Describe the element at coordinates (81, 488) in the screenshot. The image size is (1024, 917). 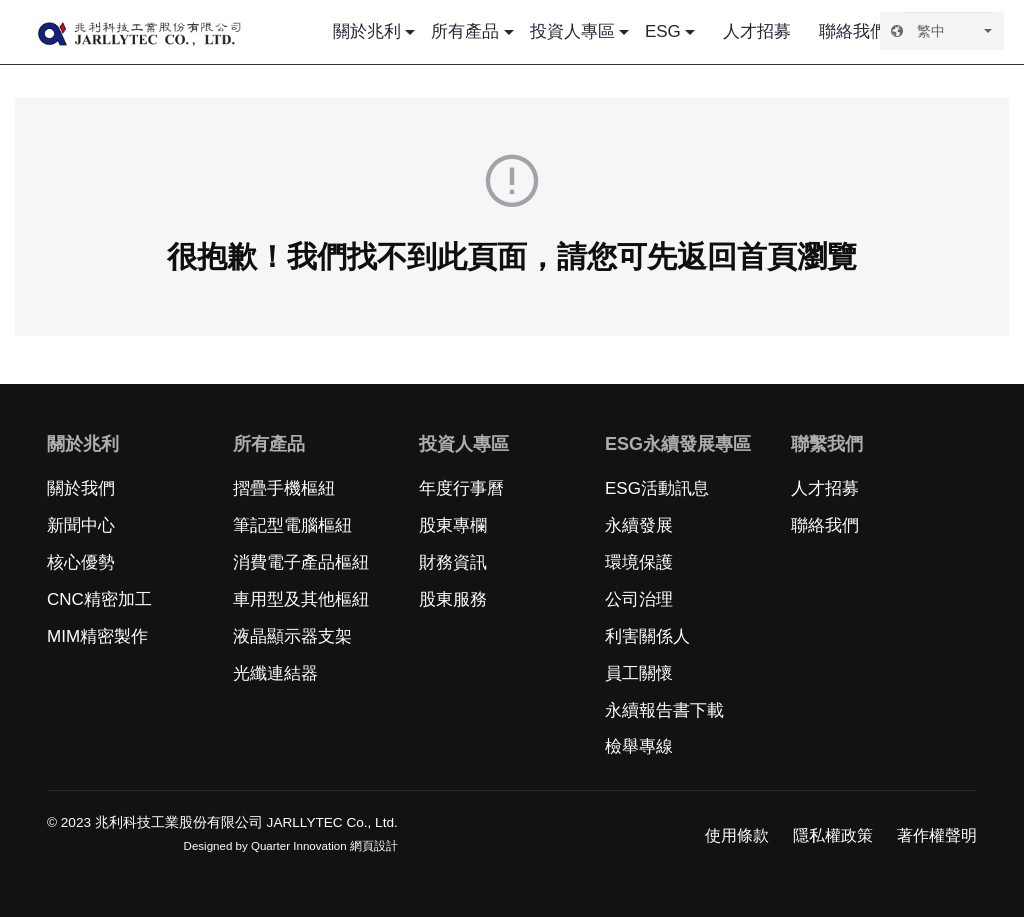
I see `關於我們` at that location.